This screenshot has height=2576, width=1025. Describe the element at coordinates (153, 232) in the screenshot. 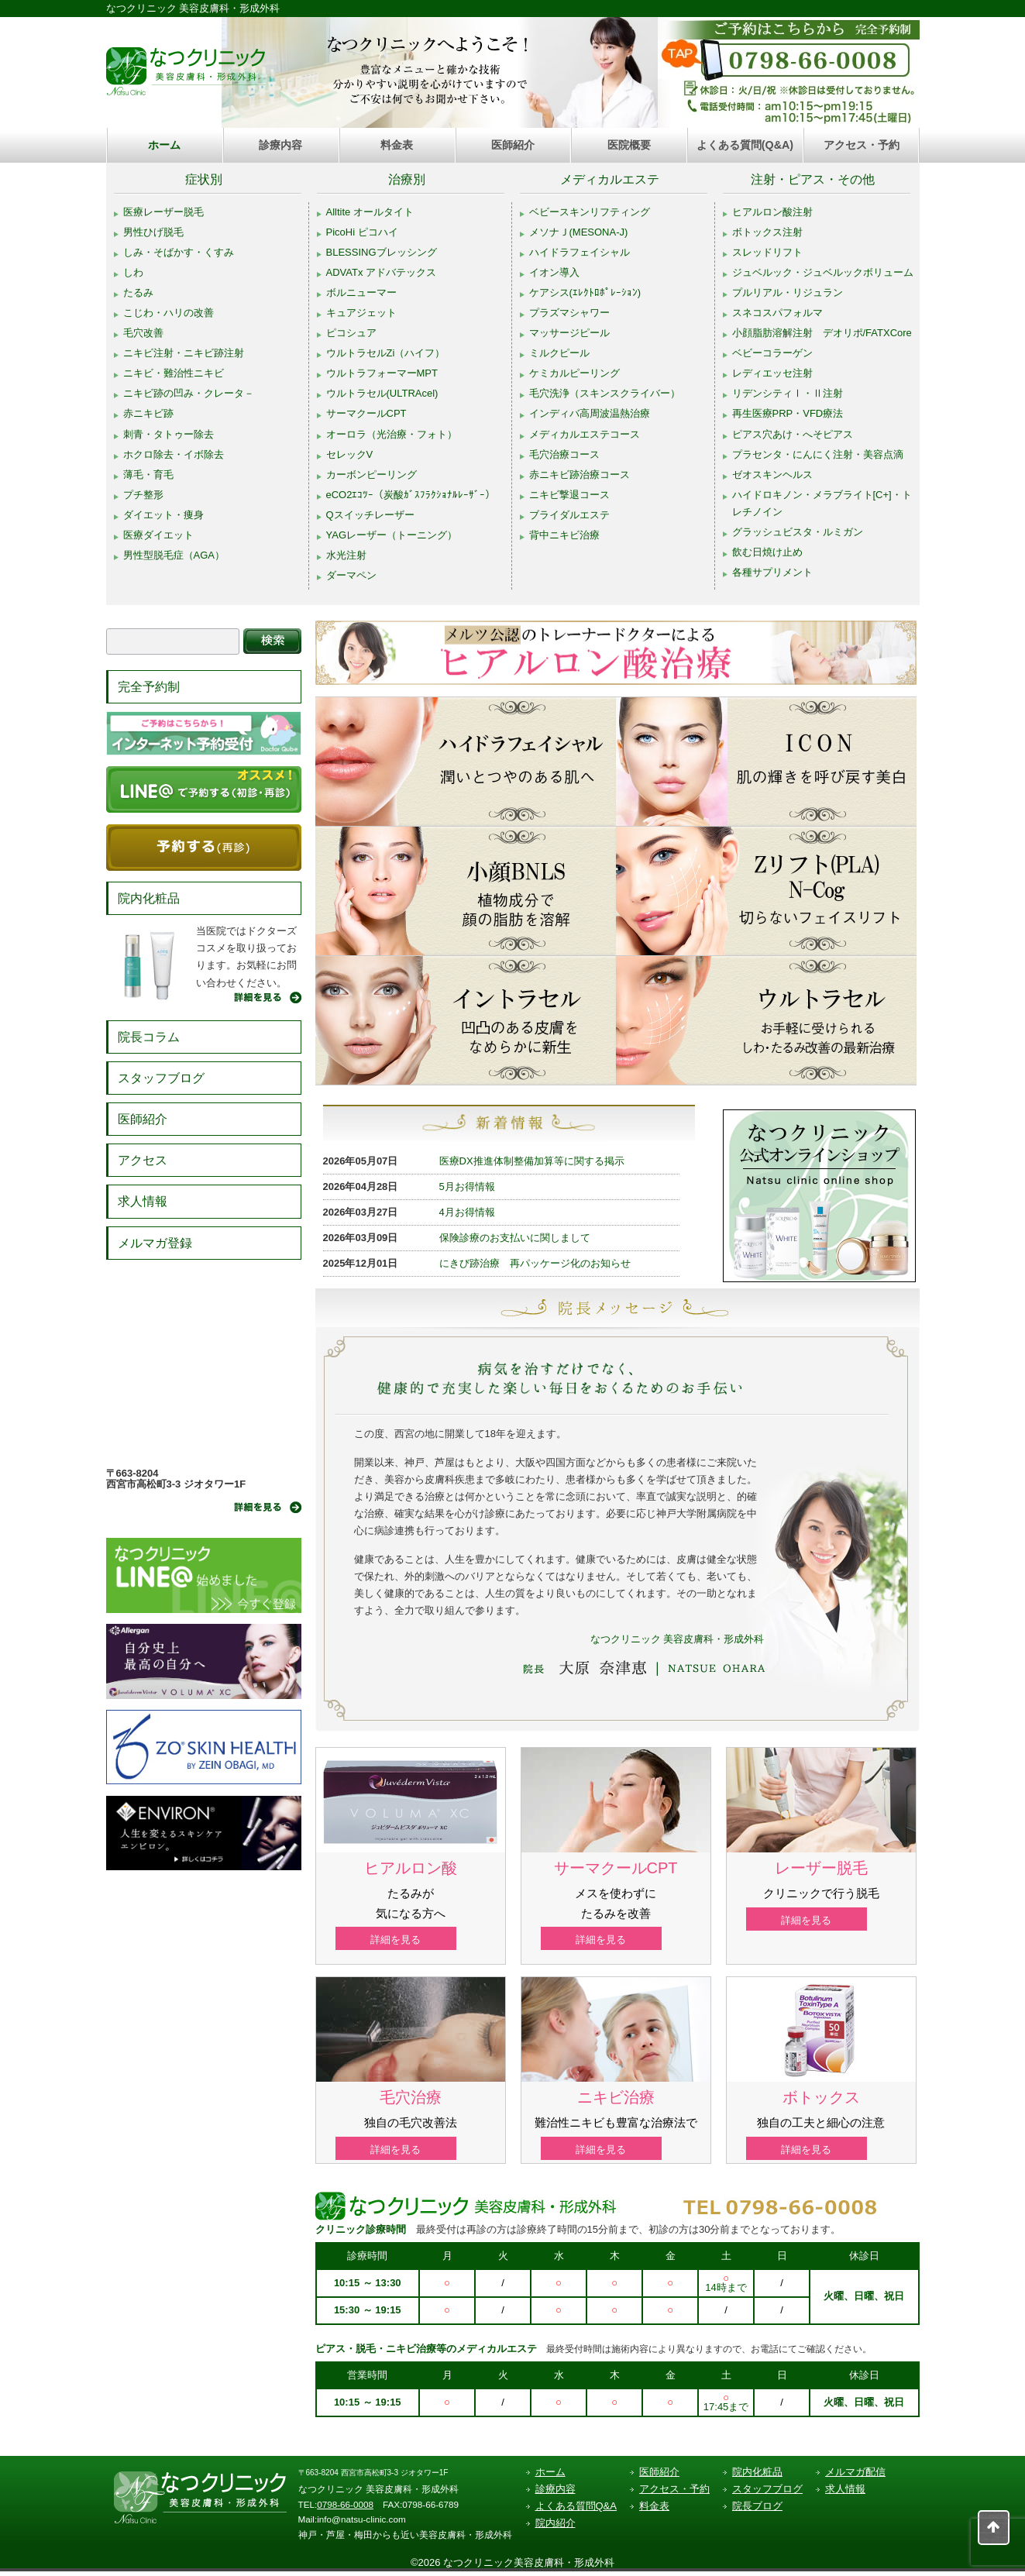

I see `男性ひげ脱毛` at that location.